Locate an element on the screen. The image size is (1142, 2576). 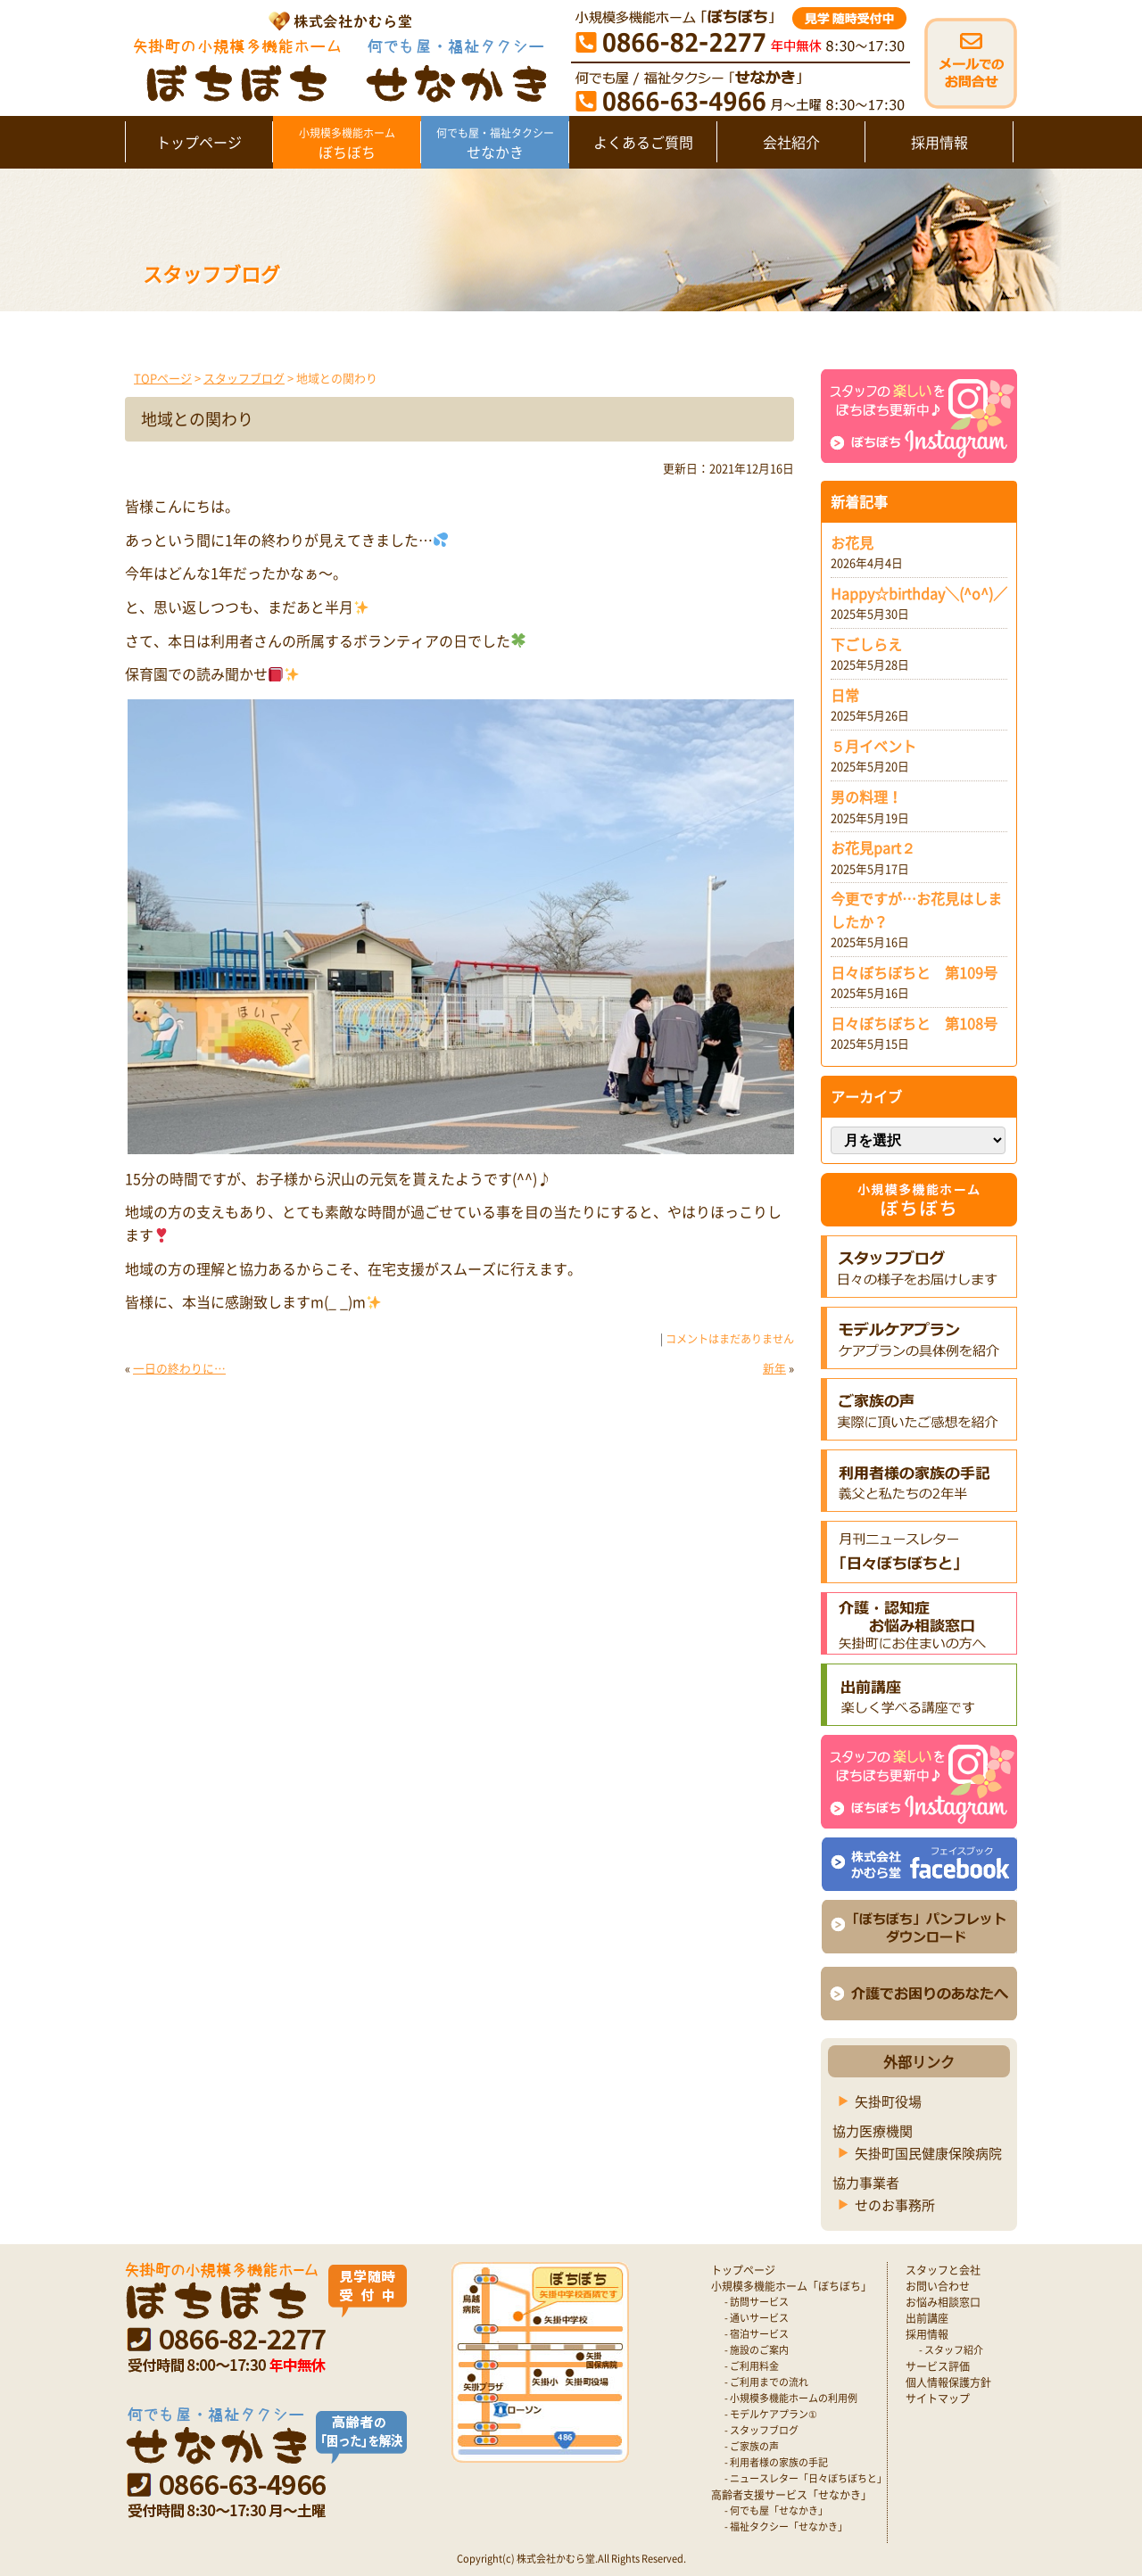
せのお事務所 is located at coordinates (895, 2205).